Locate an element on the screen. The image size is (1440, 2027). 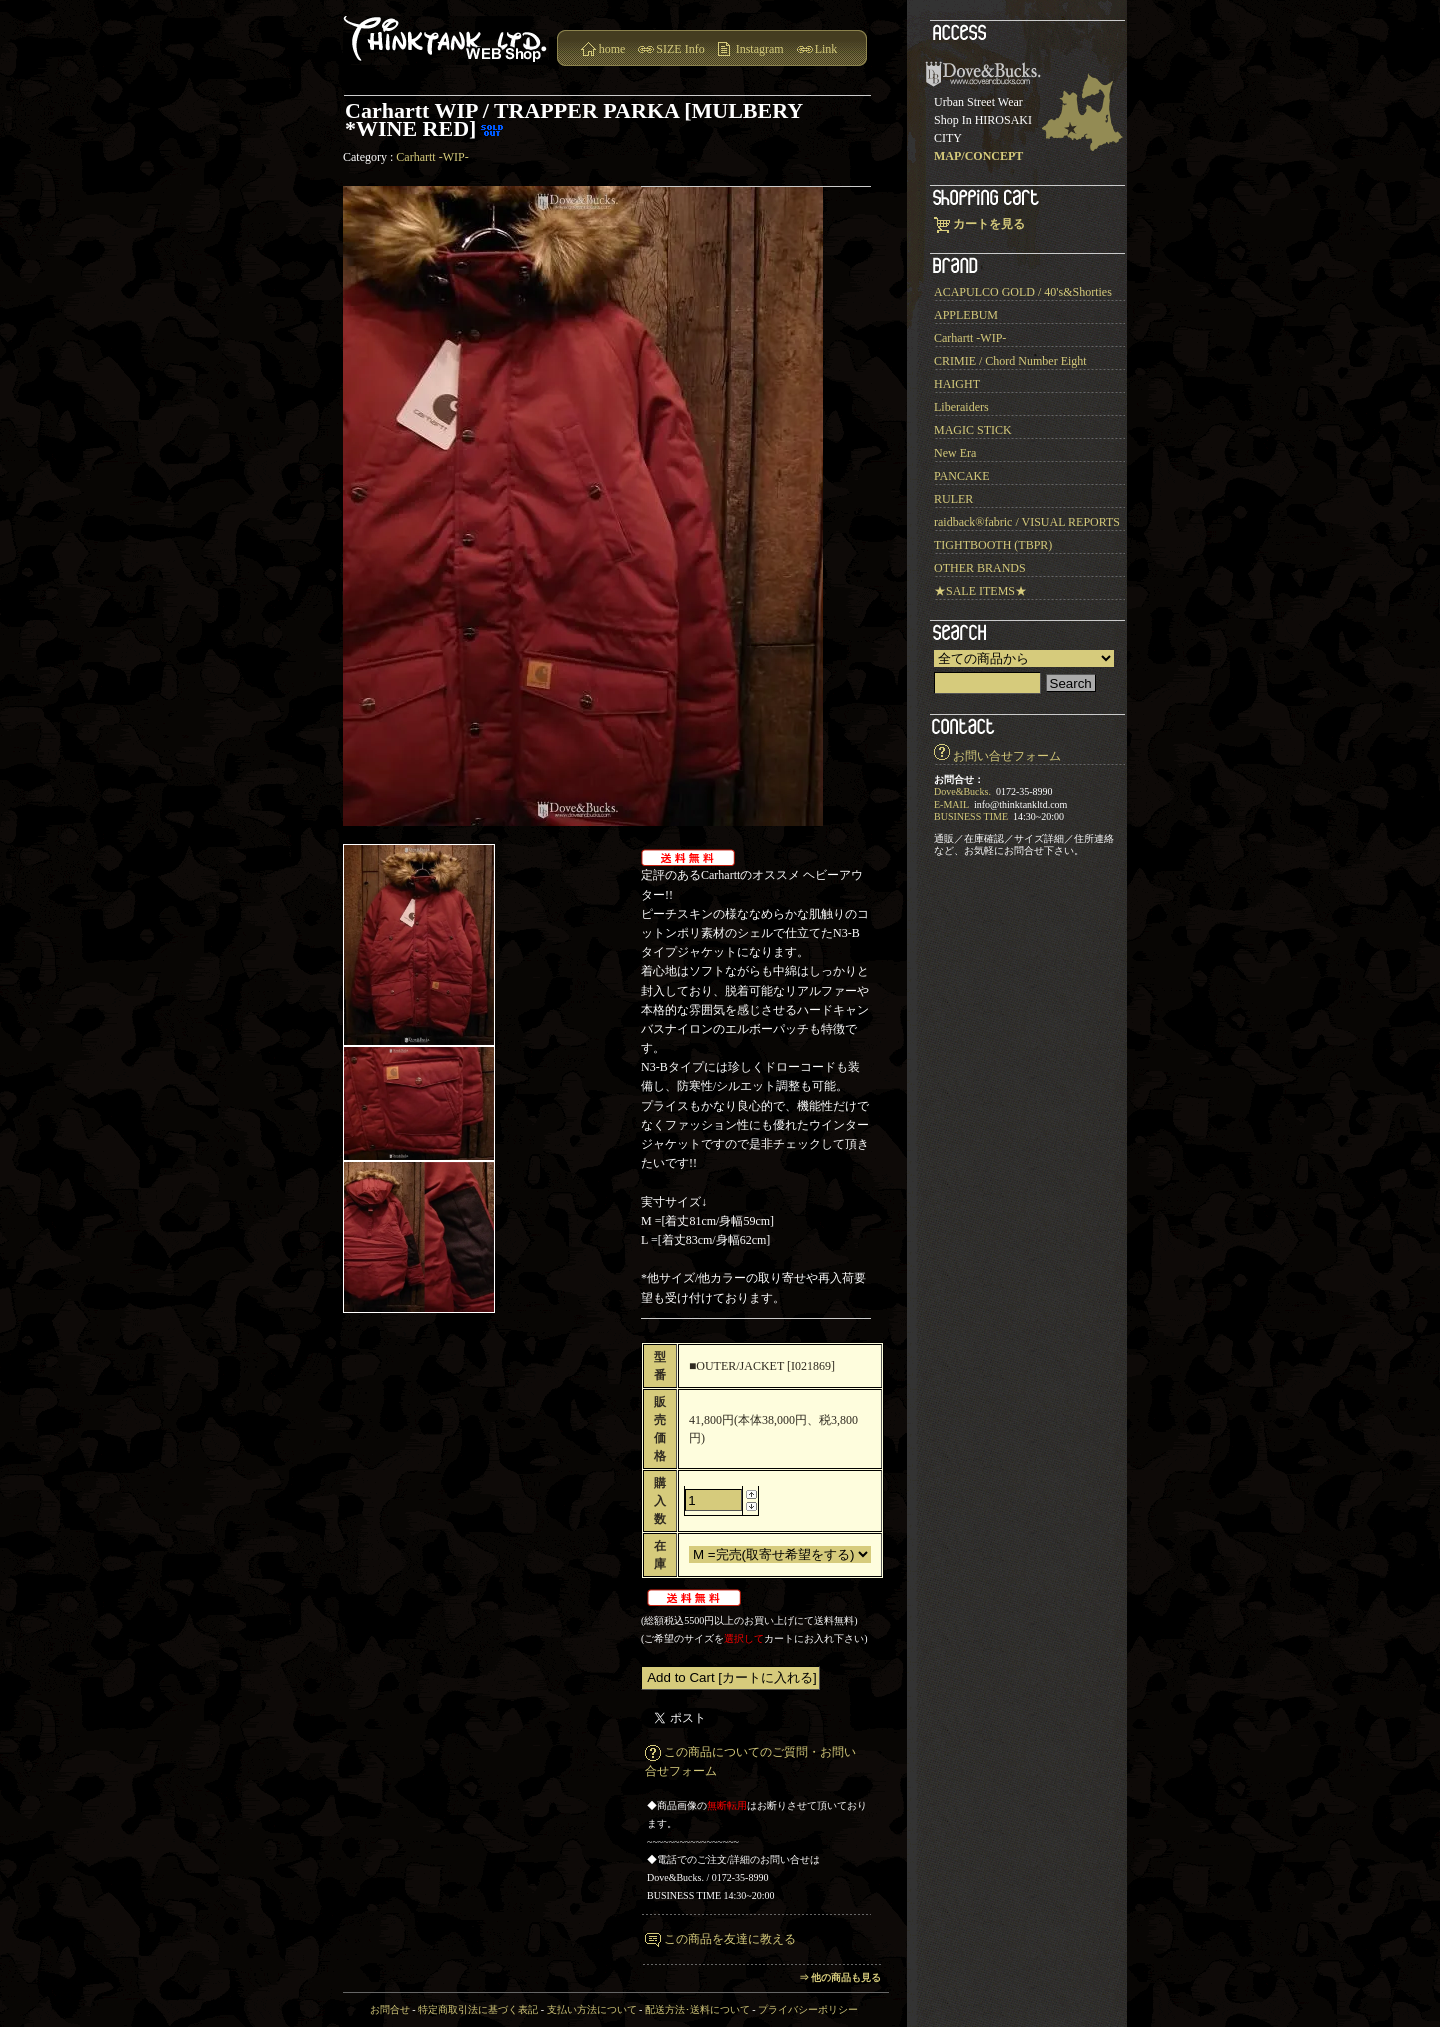
Link is located at coordinates (826, 49).